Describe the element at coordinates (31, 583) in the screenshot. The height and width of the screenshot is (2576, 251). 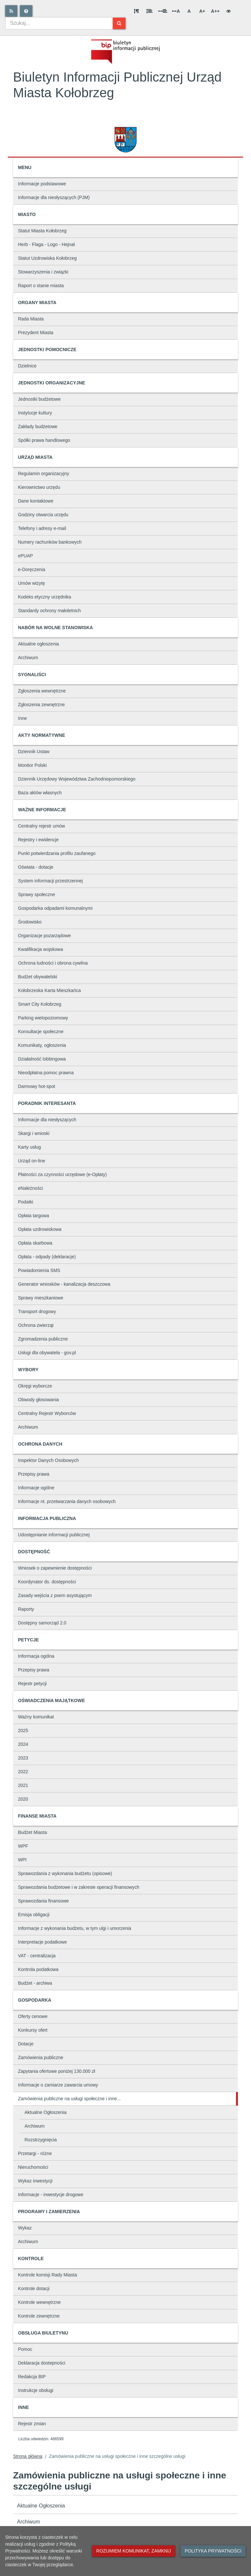
I see `Umów wizytę` at that location.